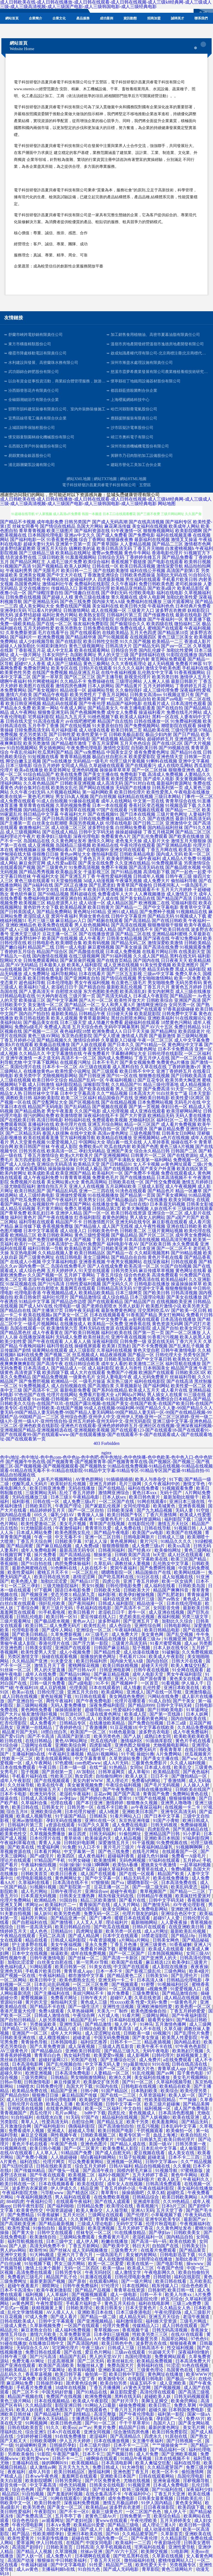 The height and width of the screenshot is (2576, 213). I want to click on 激情文学色, so click(194, 1483).